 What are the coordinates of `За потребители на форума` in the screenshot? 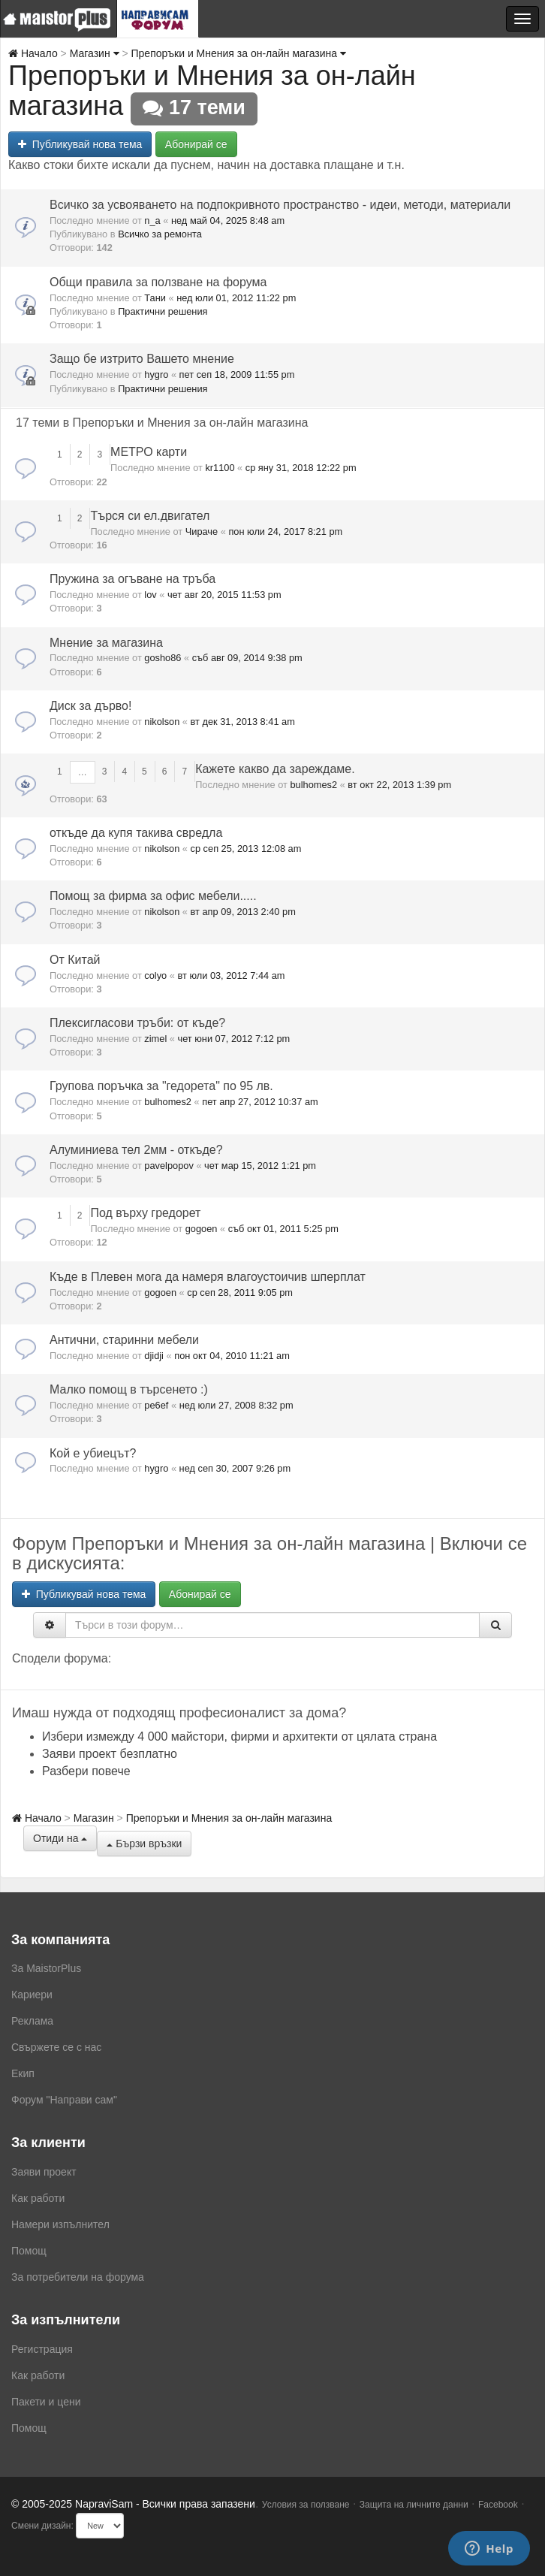 It's located at (77, 2277).